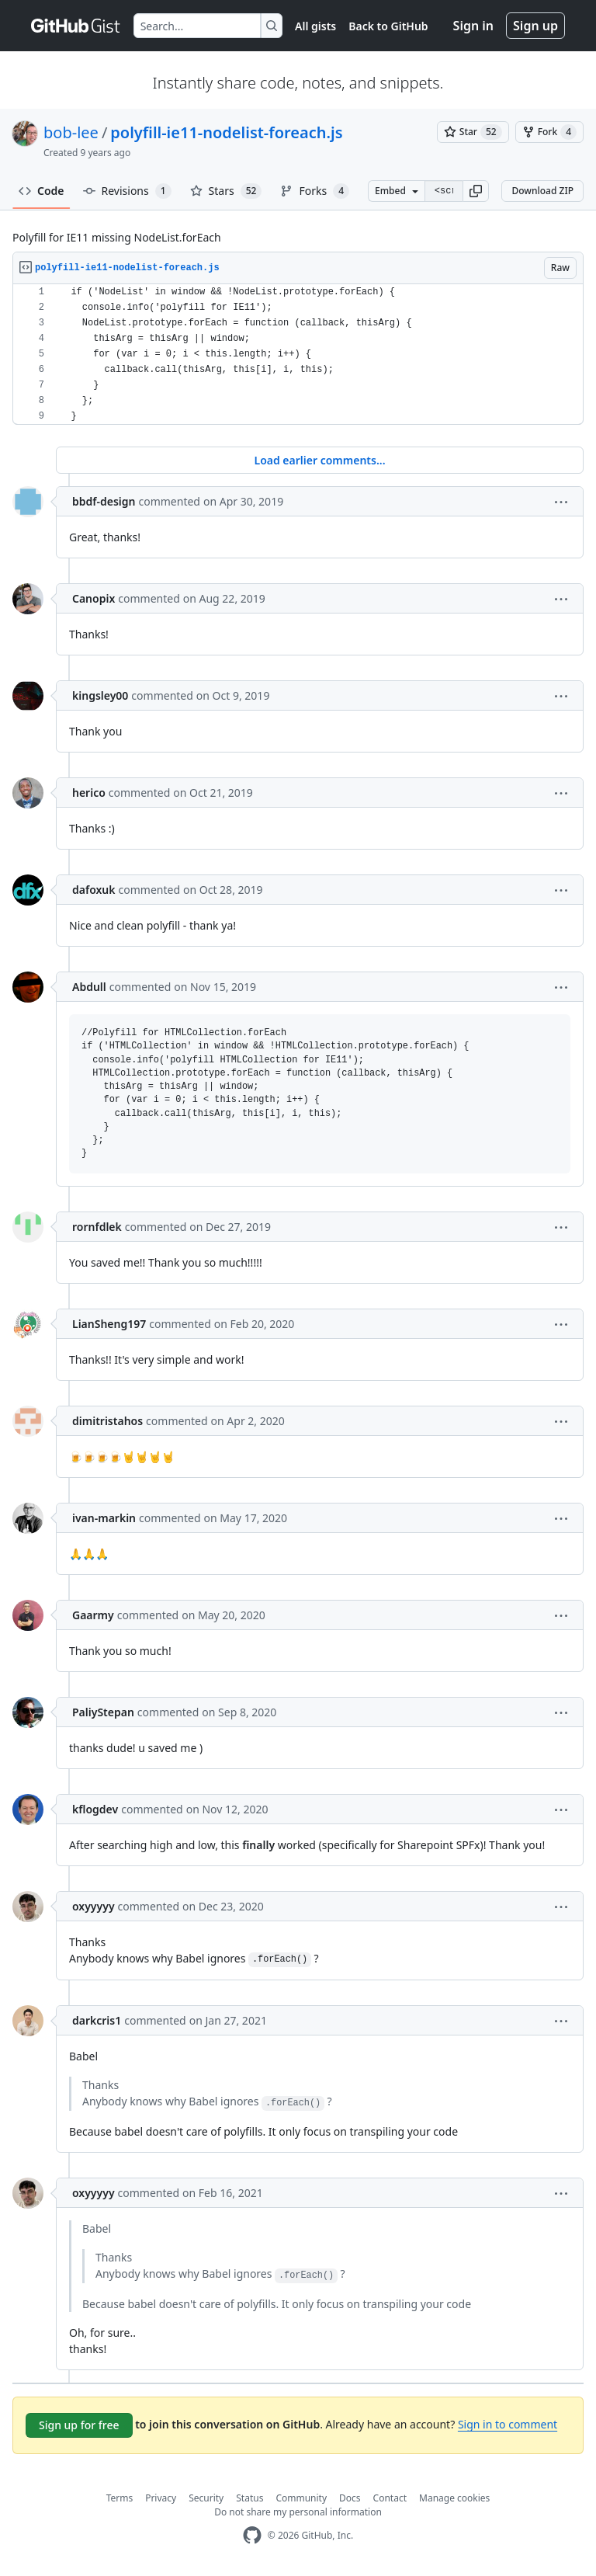 Image resolution: width=596 pixels, height=2576 pixels. Describe the element at coordinates (119, 2498) in the screenshot. I see `Terms` at that location.